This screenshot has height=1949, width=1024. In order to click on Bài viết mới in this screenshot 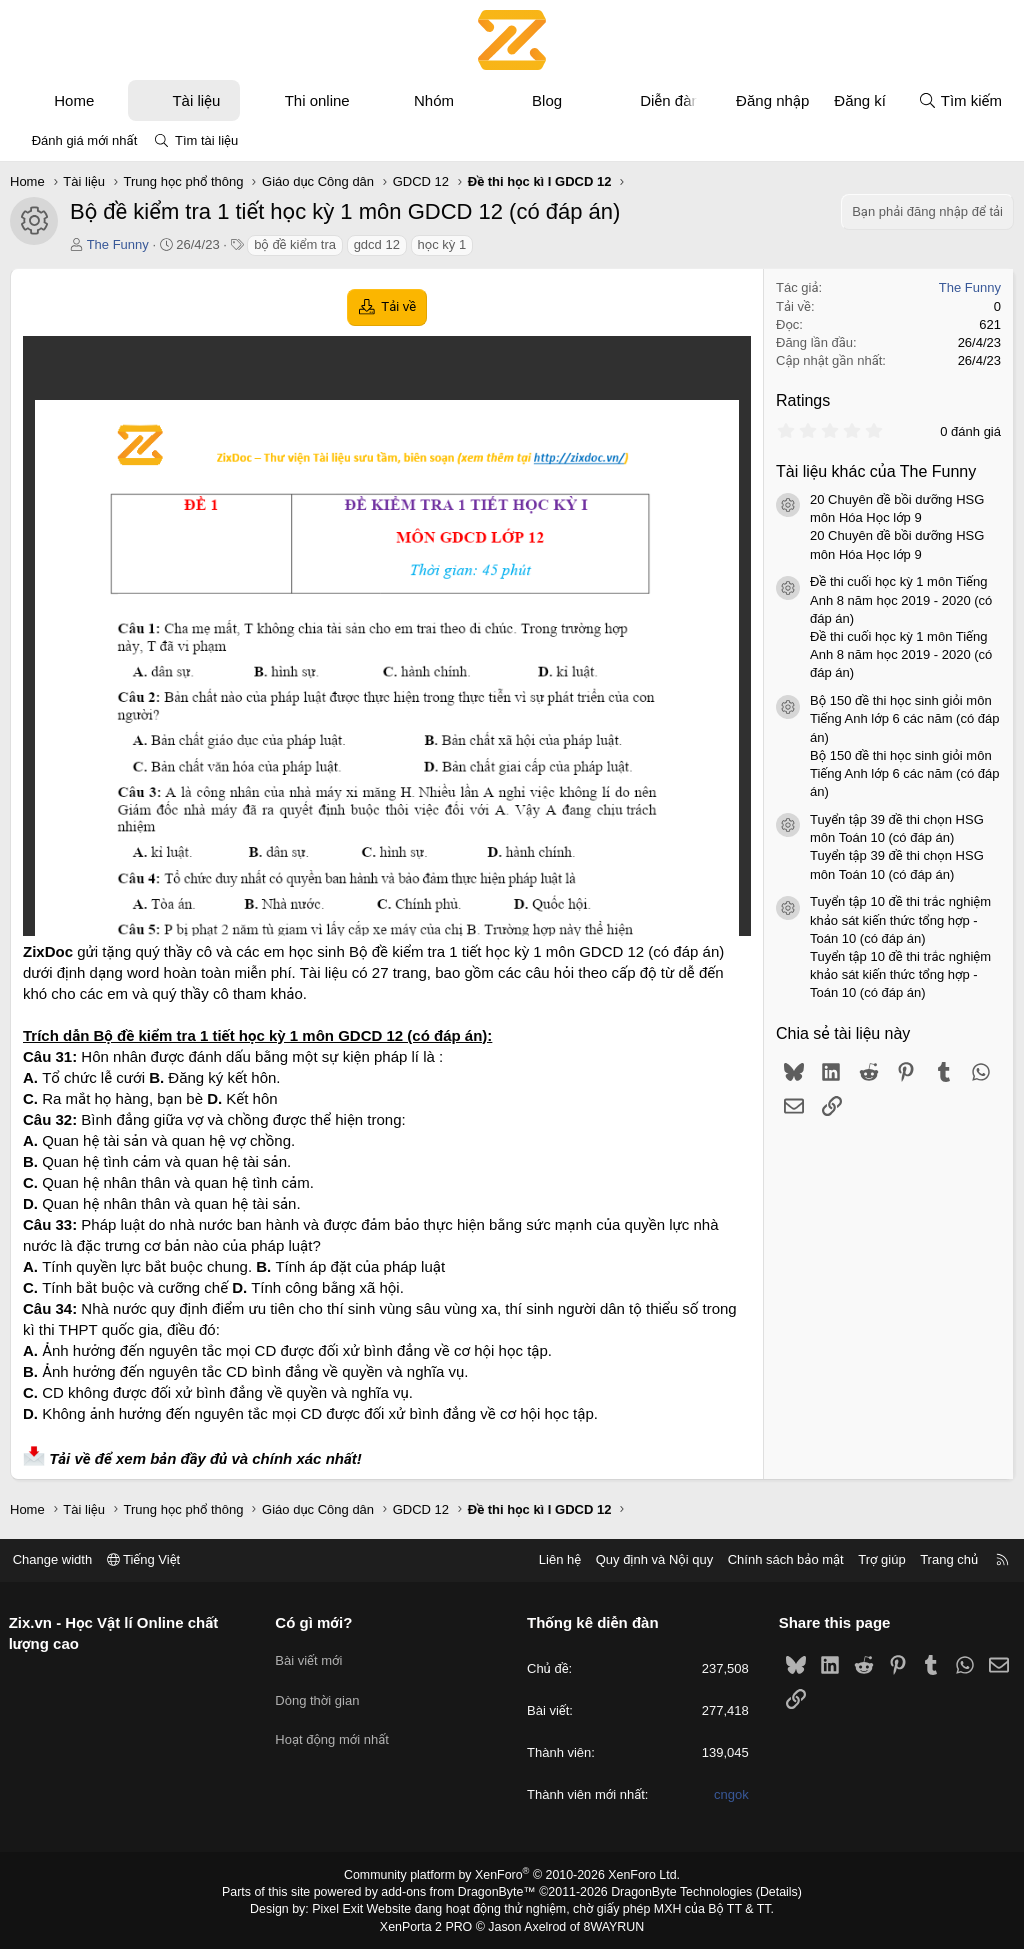, I will do `click(312, 1656)`.